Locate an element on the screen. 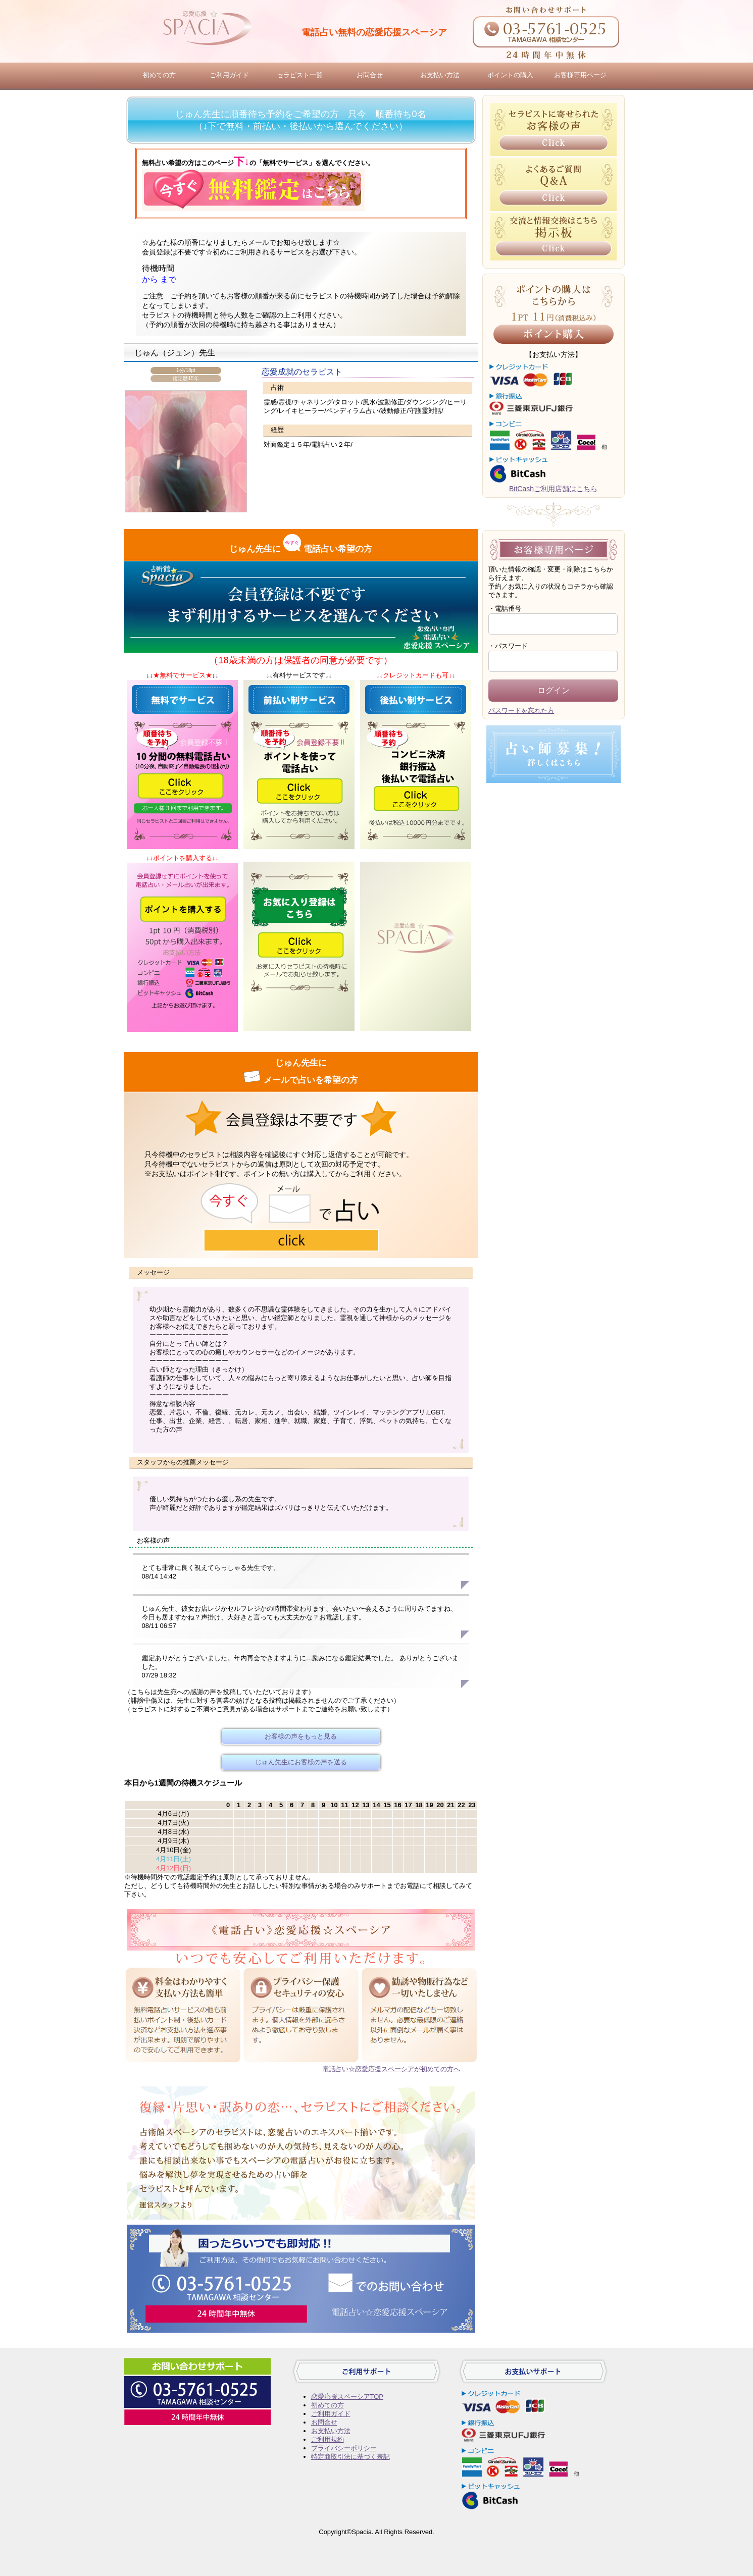  お客様専用ページ is located at coordinates (580, 75).